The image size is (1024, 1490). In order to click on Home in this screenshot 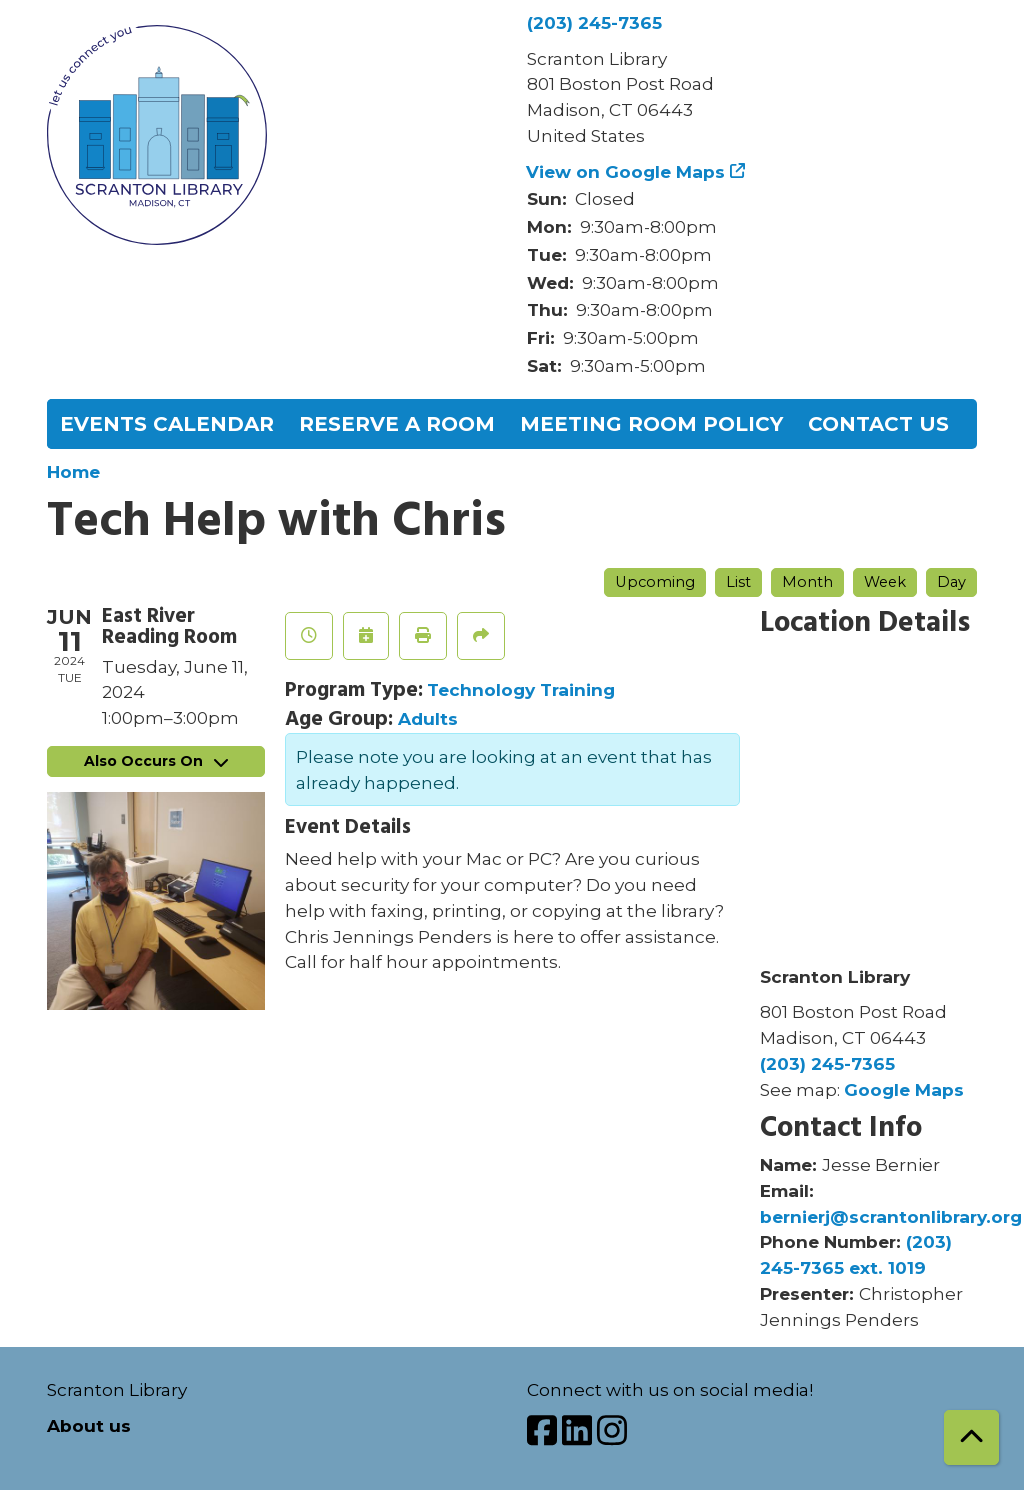, I will do `click(73, 471)`.